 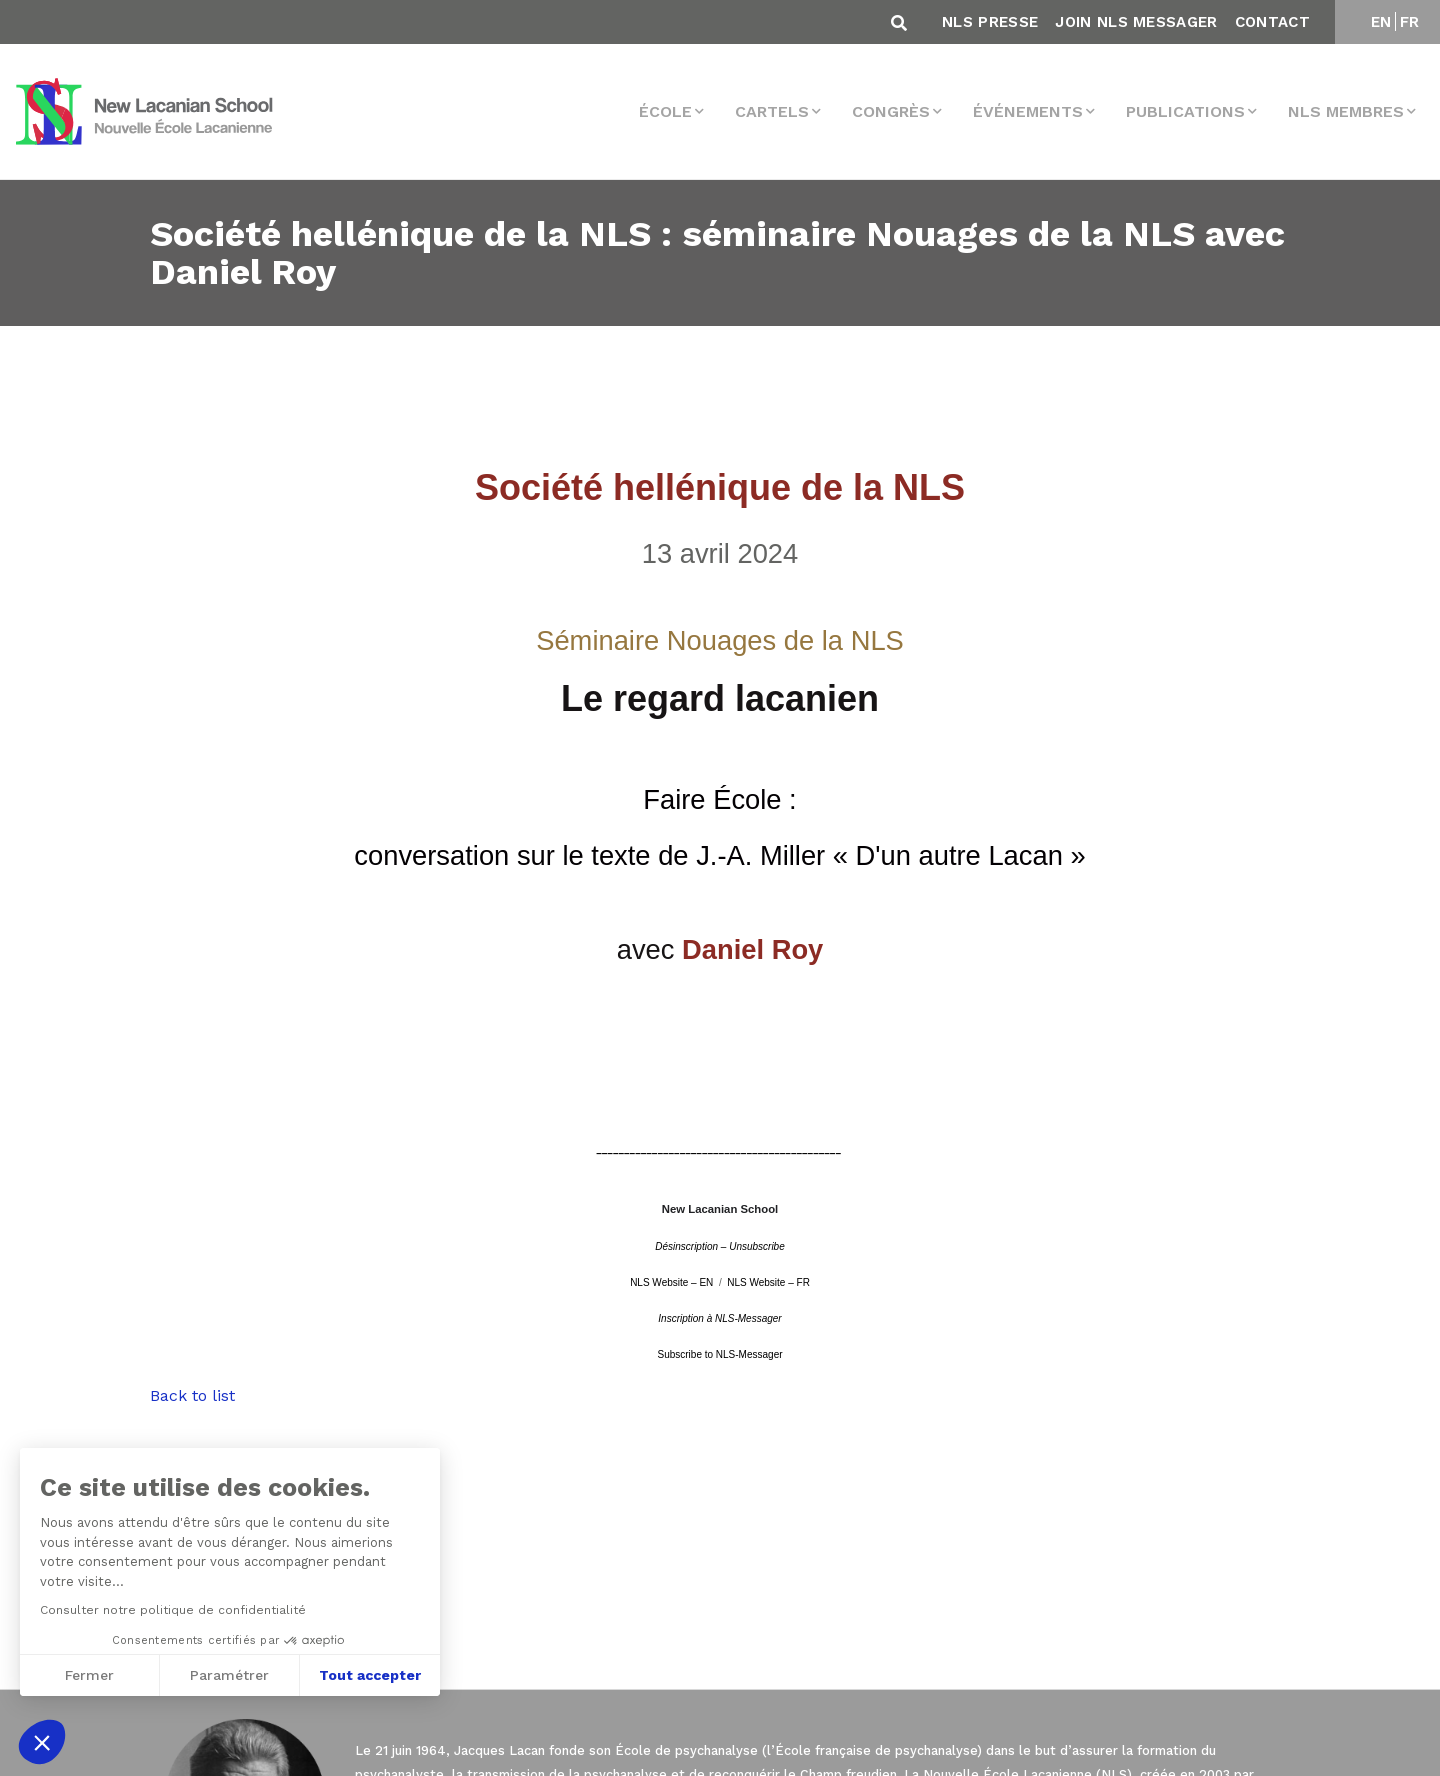 What do you see at coordinates (1346, 111) in the screenshot?
I see `NLS membres` at bounding box center [1346, 111].